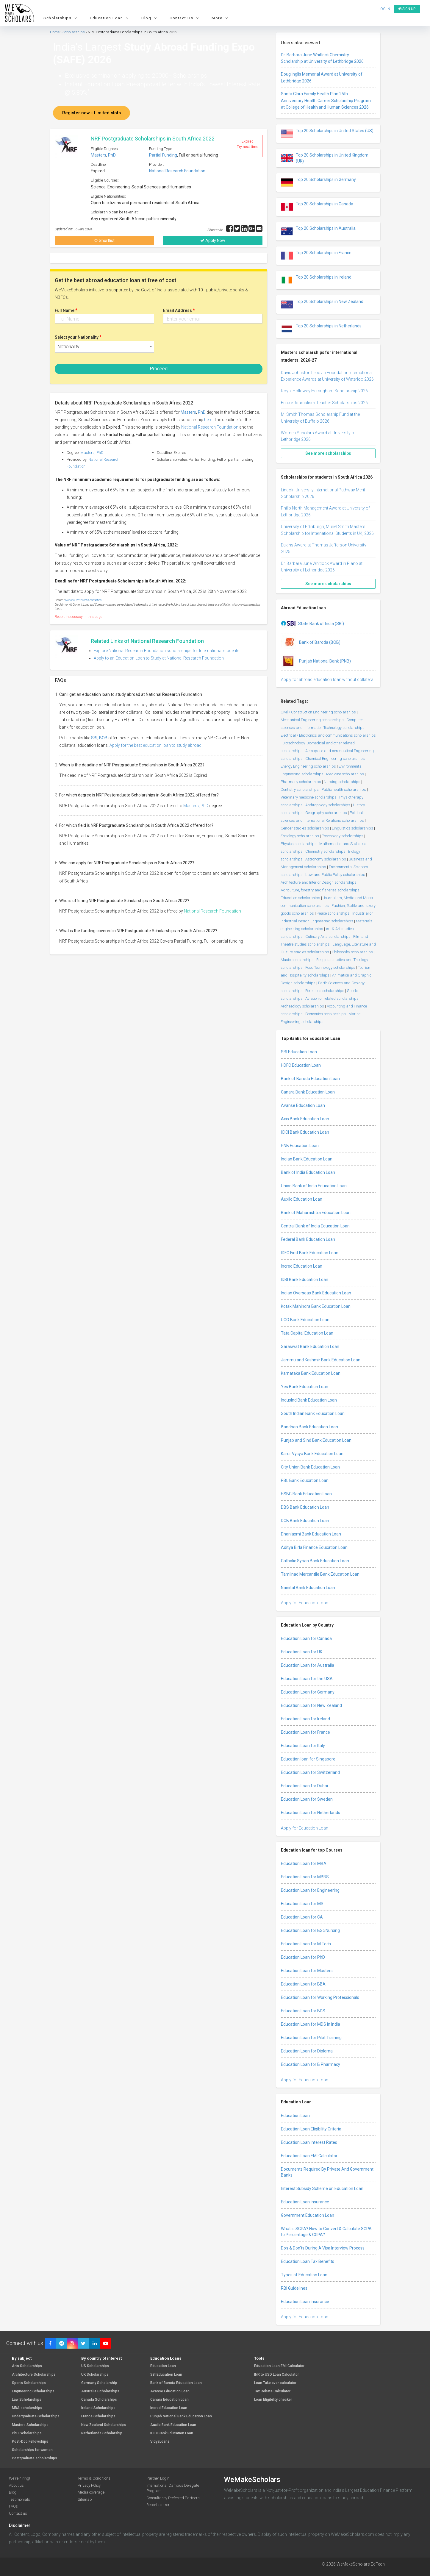  I want to click on Karnataka Bank Education Loan, so click(310, 1373).